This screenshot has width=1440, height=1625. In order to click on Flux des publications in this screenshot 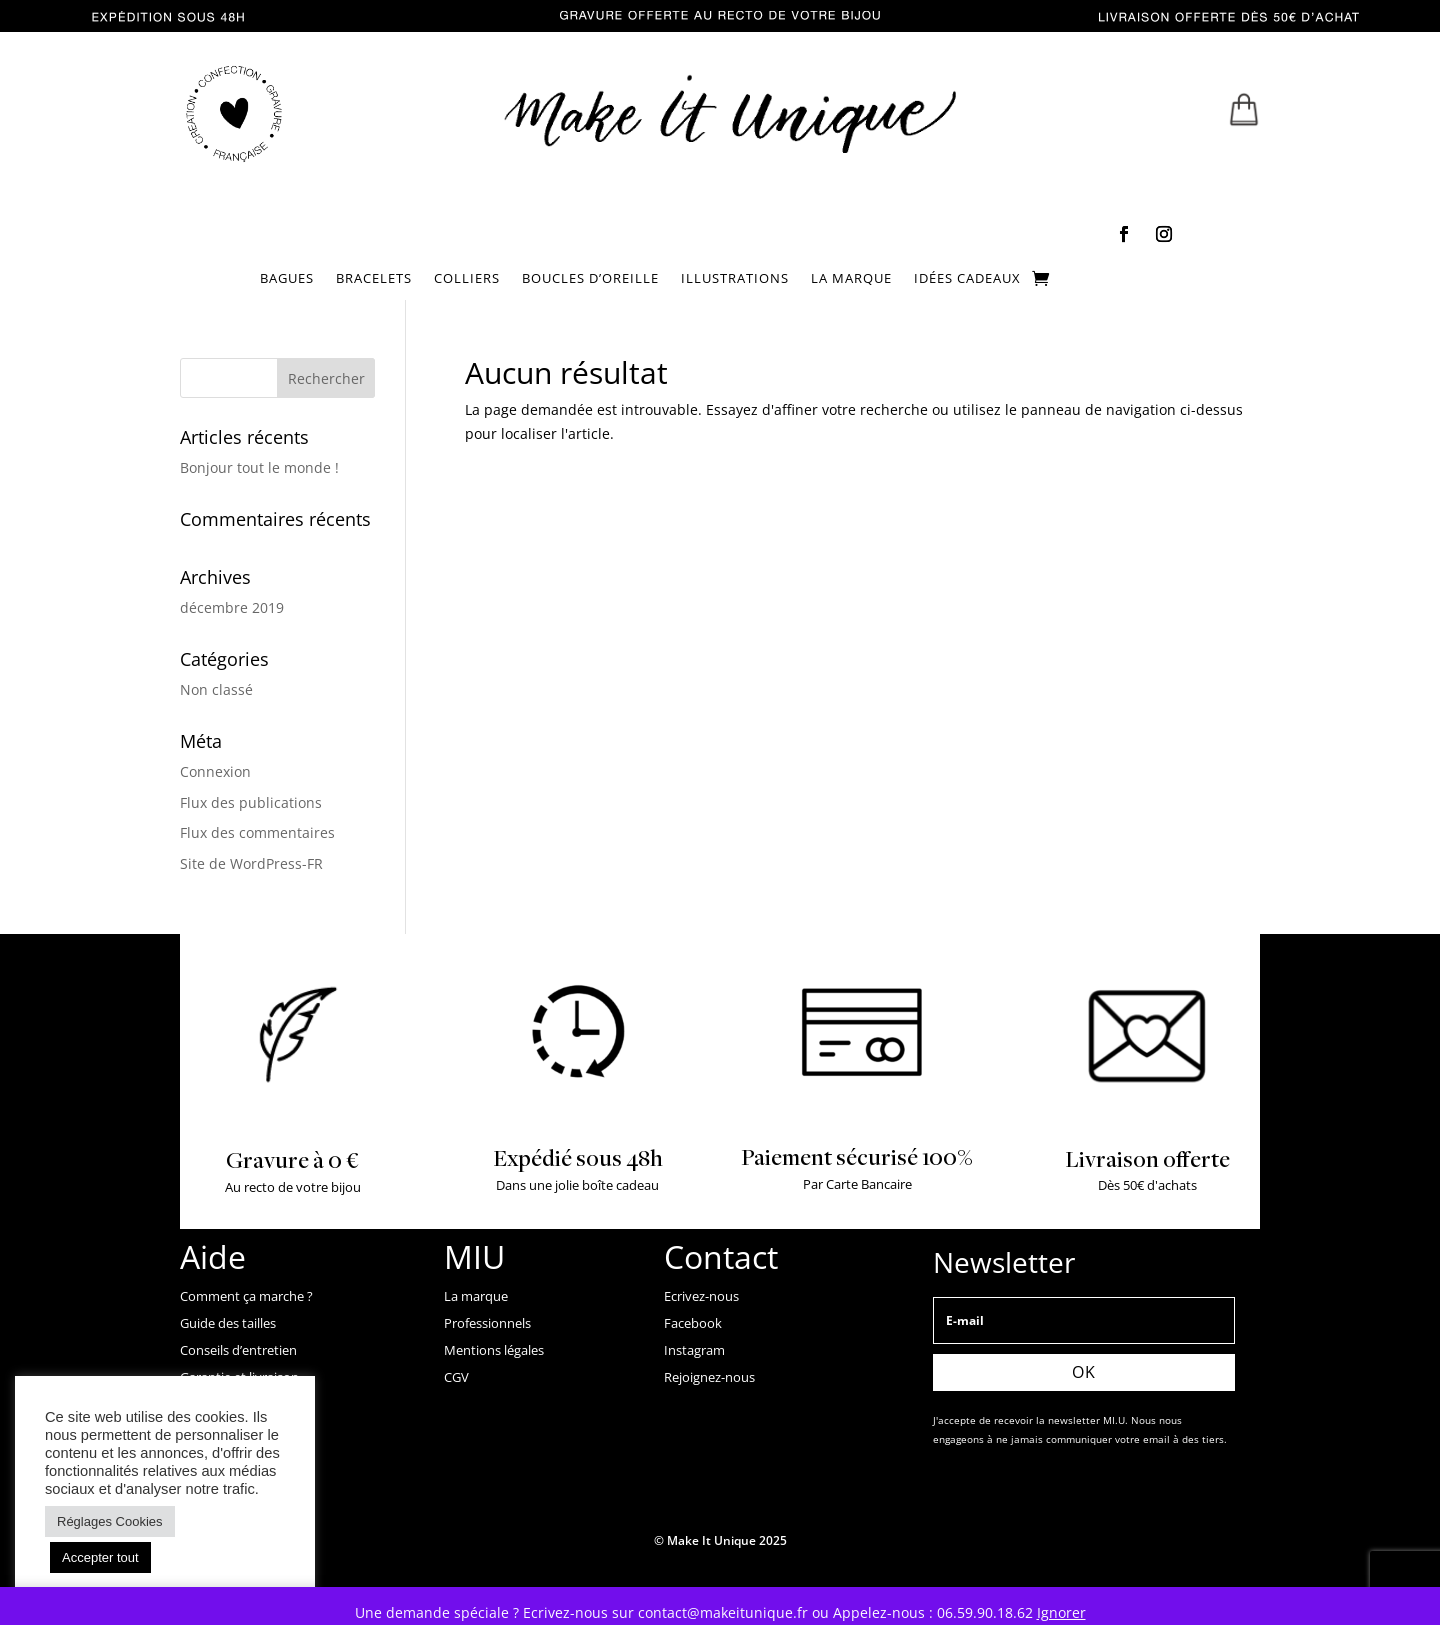, I will do `click(251, 802)`.